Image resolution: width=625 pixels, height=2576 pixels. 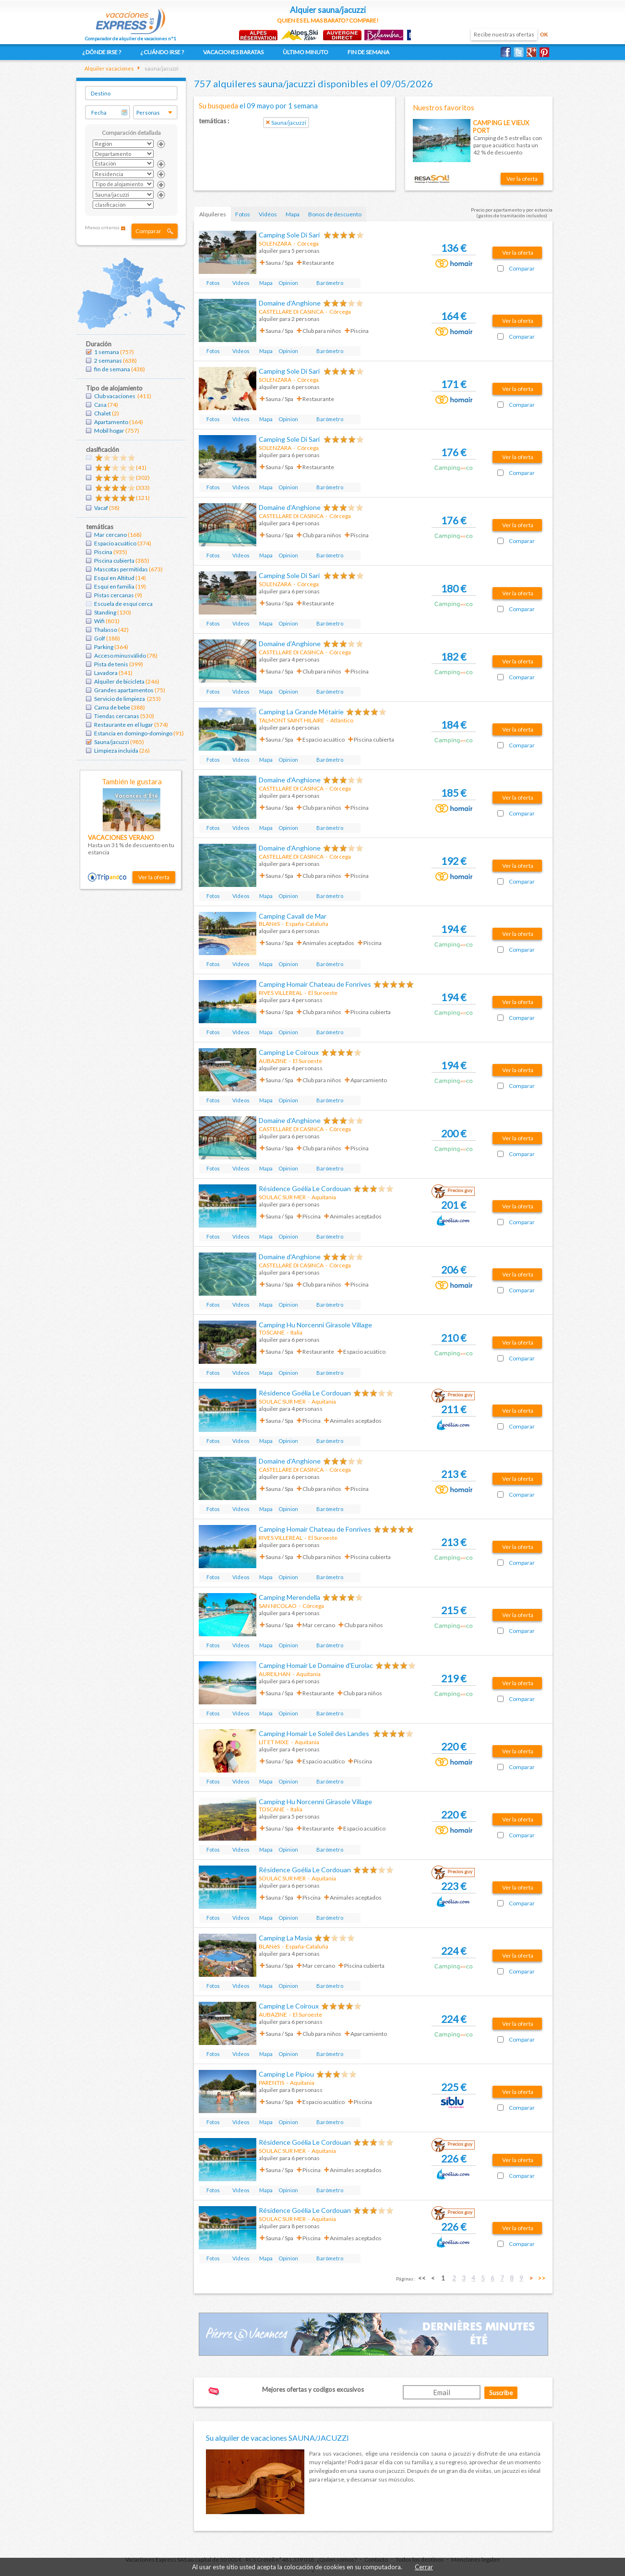 I want to click on SOLENZARA, so click(x=275, y=243).